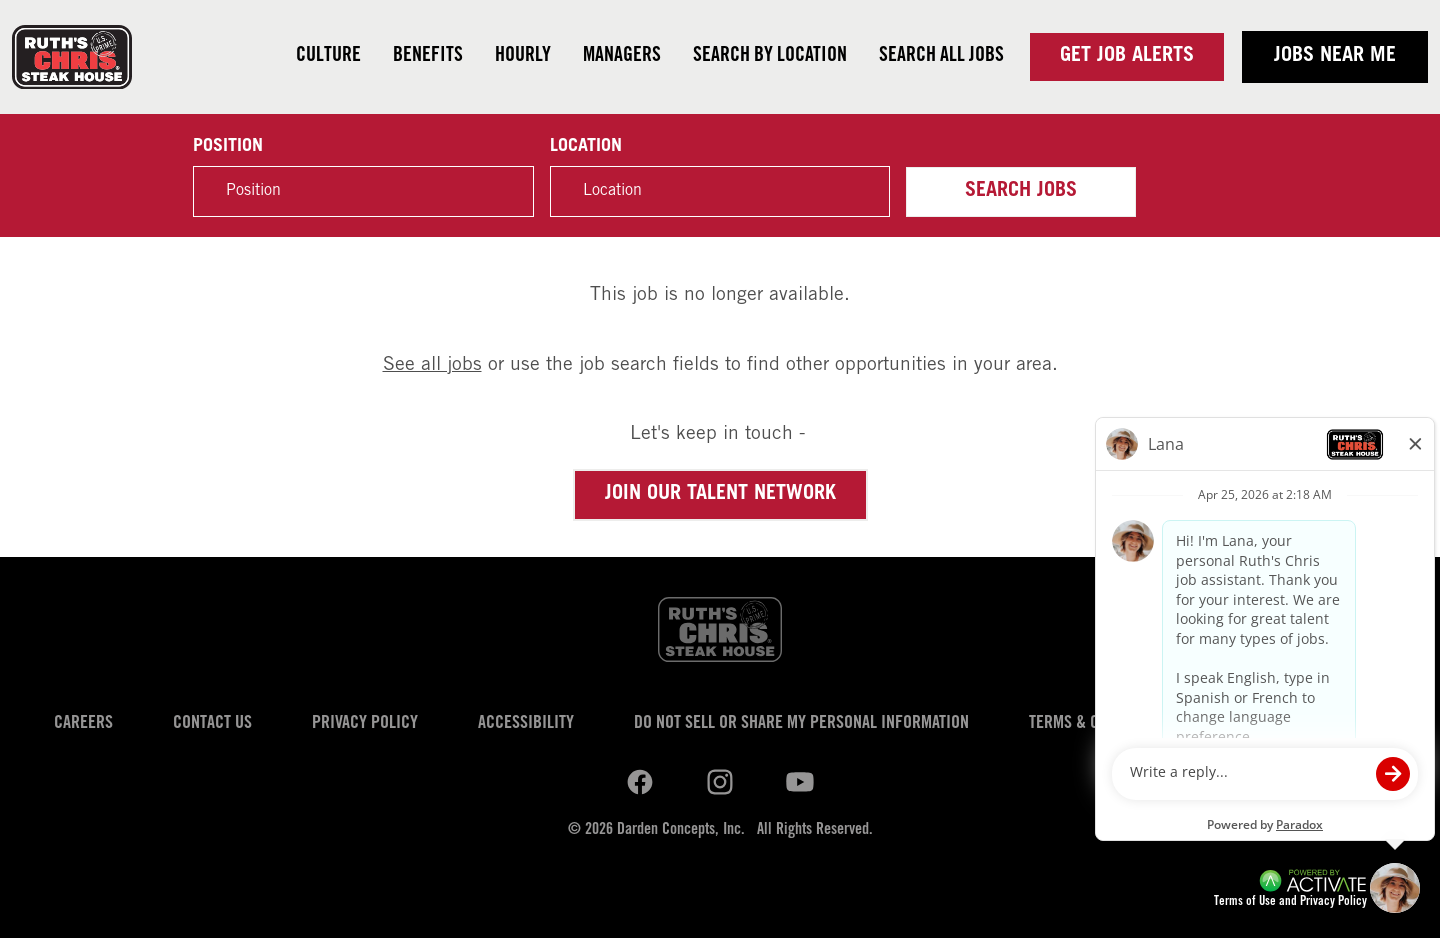 This screenshot has height=938, width=1440. What do you see at coordinates (1335, 57) in the screenshot?
I see `Jobs near me` at bounding box center [1335, 57].